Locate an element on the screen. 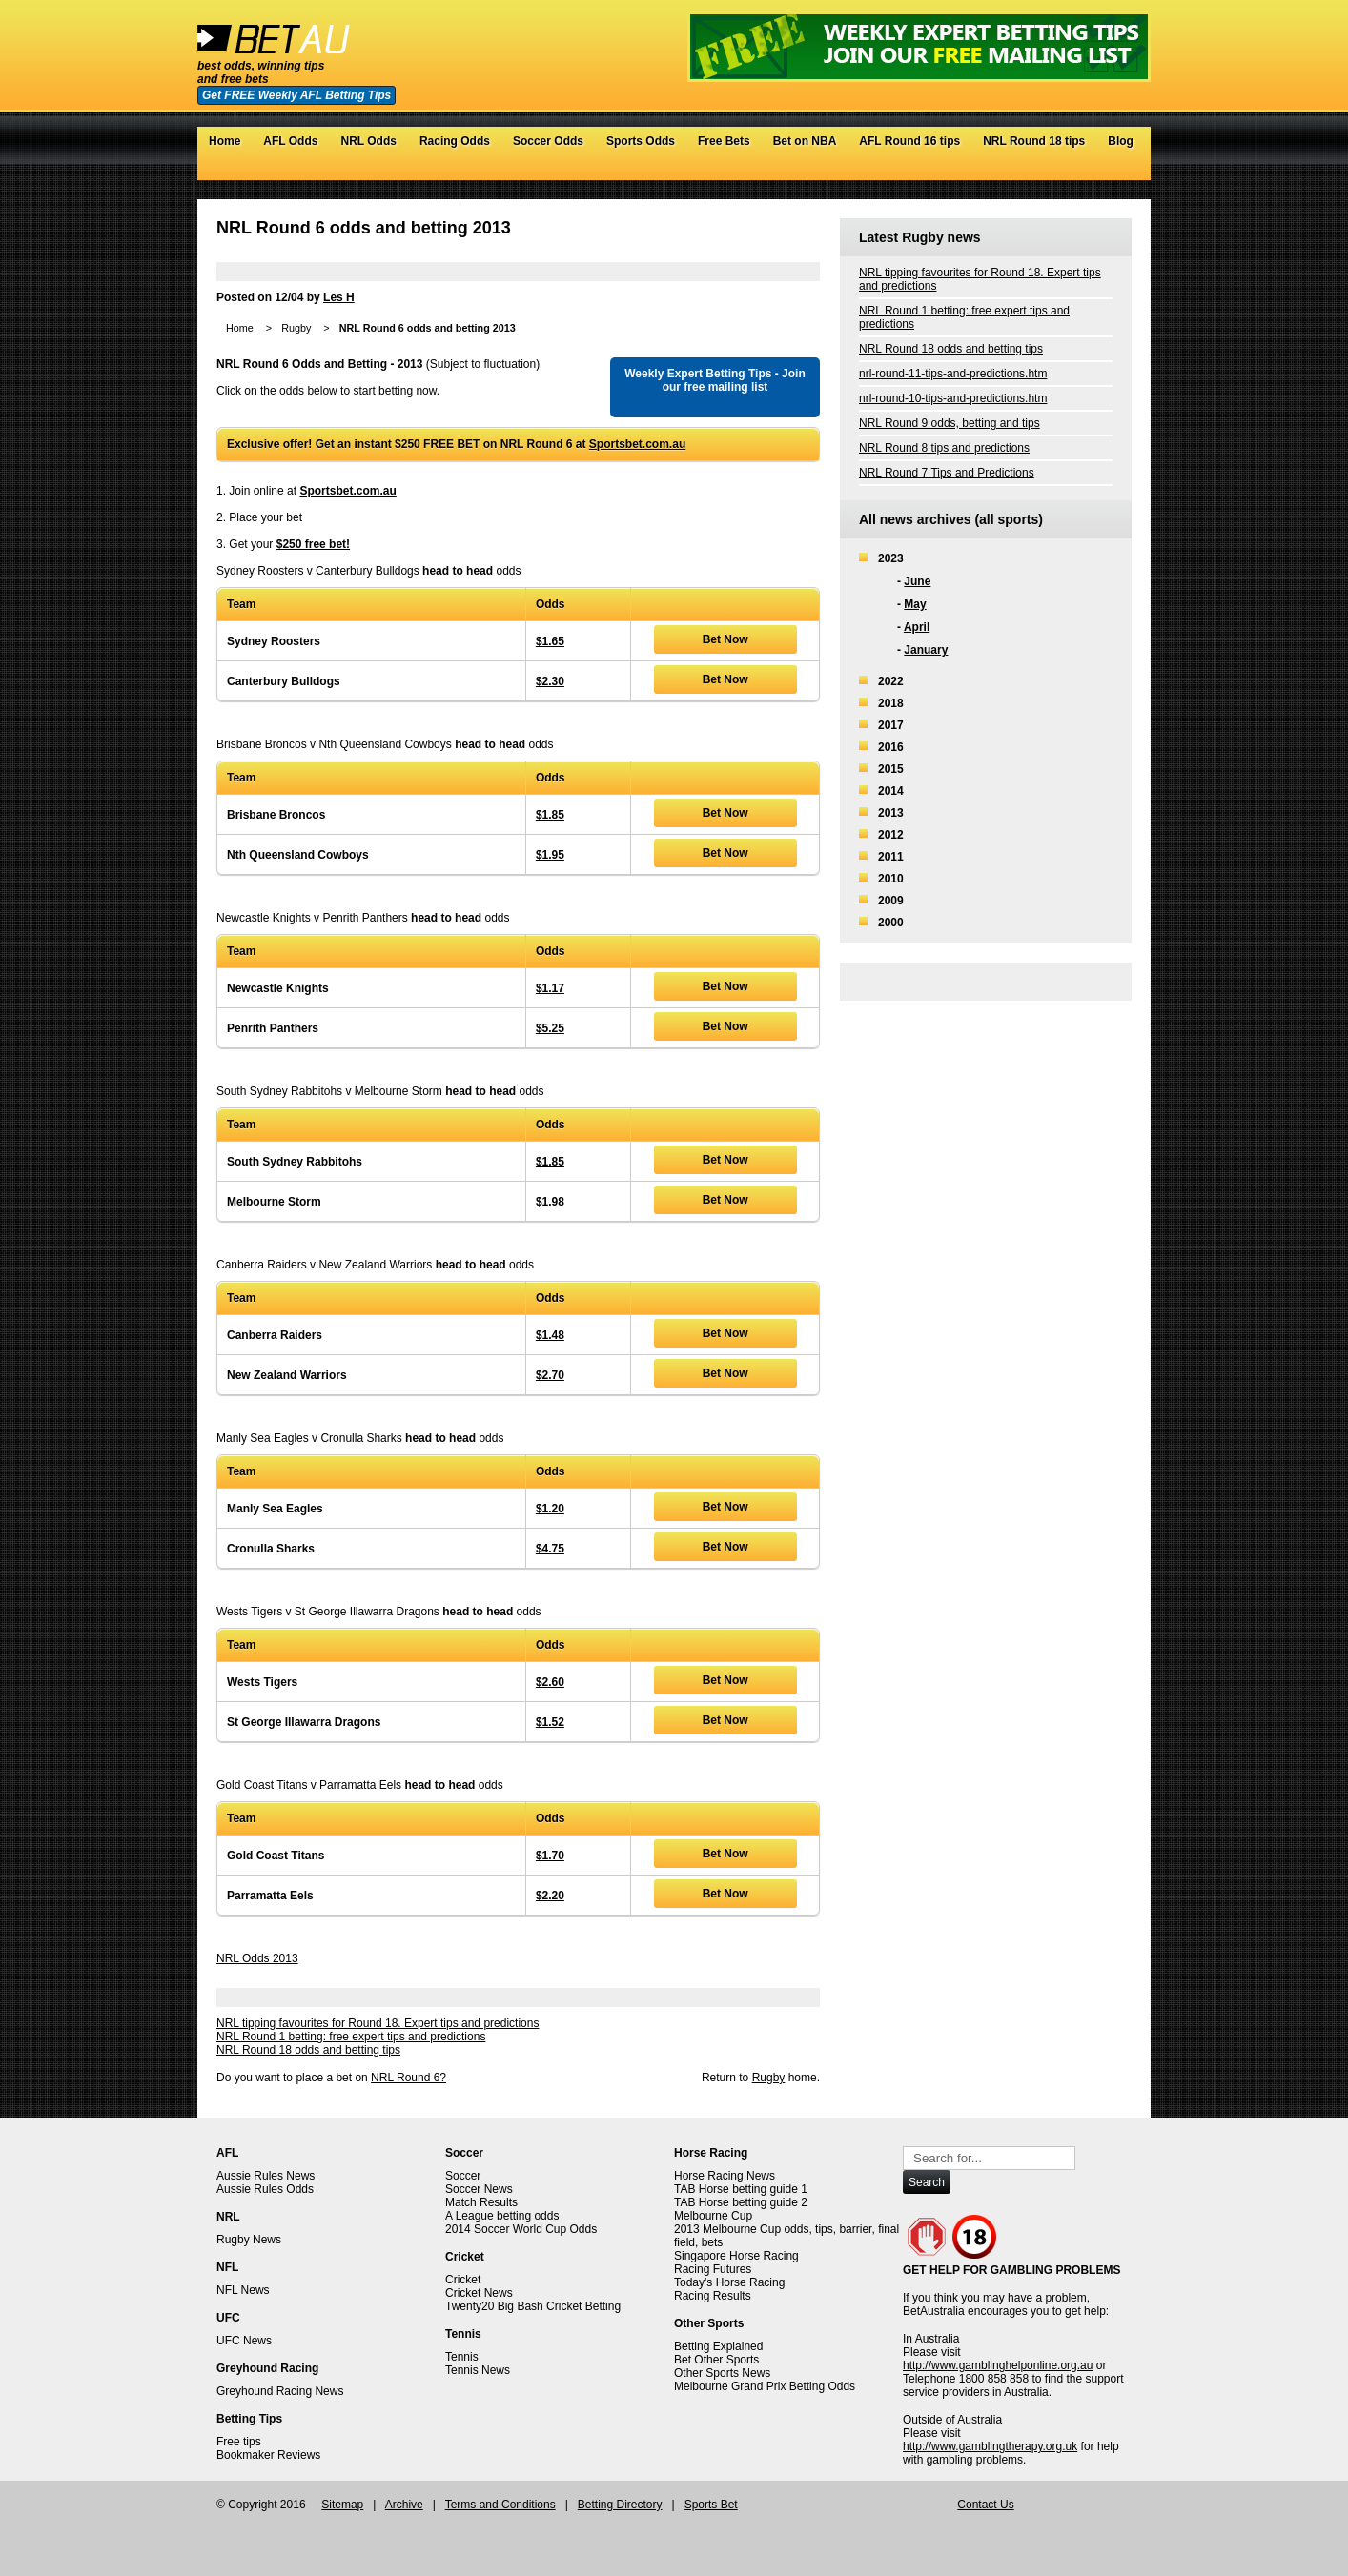  Google+ is located at coordinates (1102, 170).